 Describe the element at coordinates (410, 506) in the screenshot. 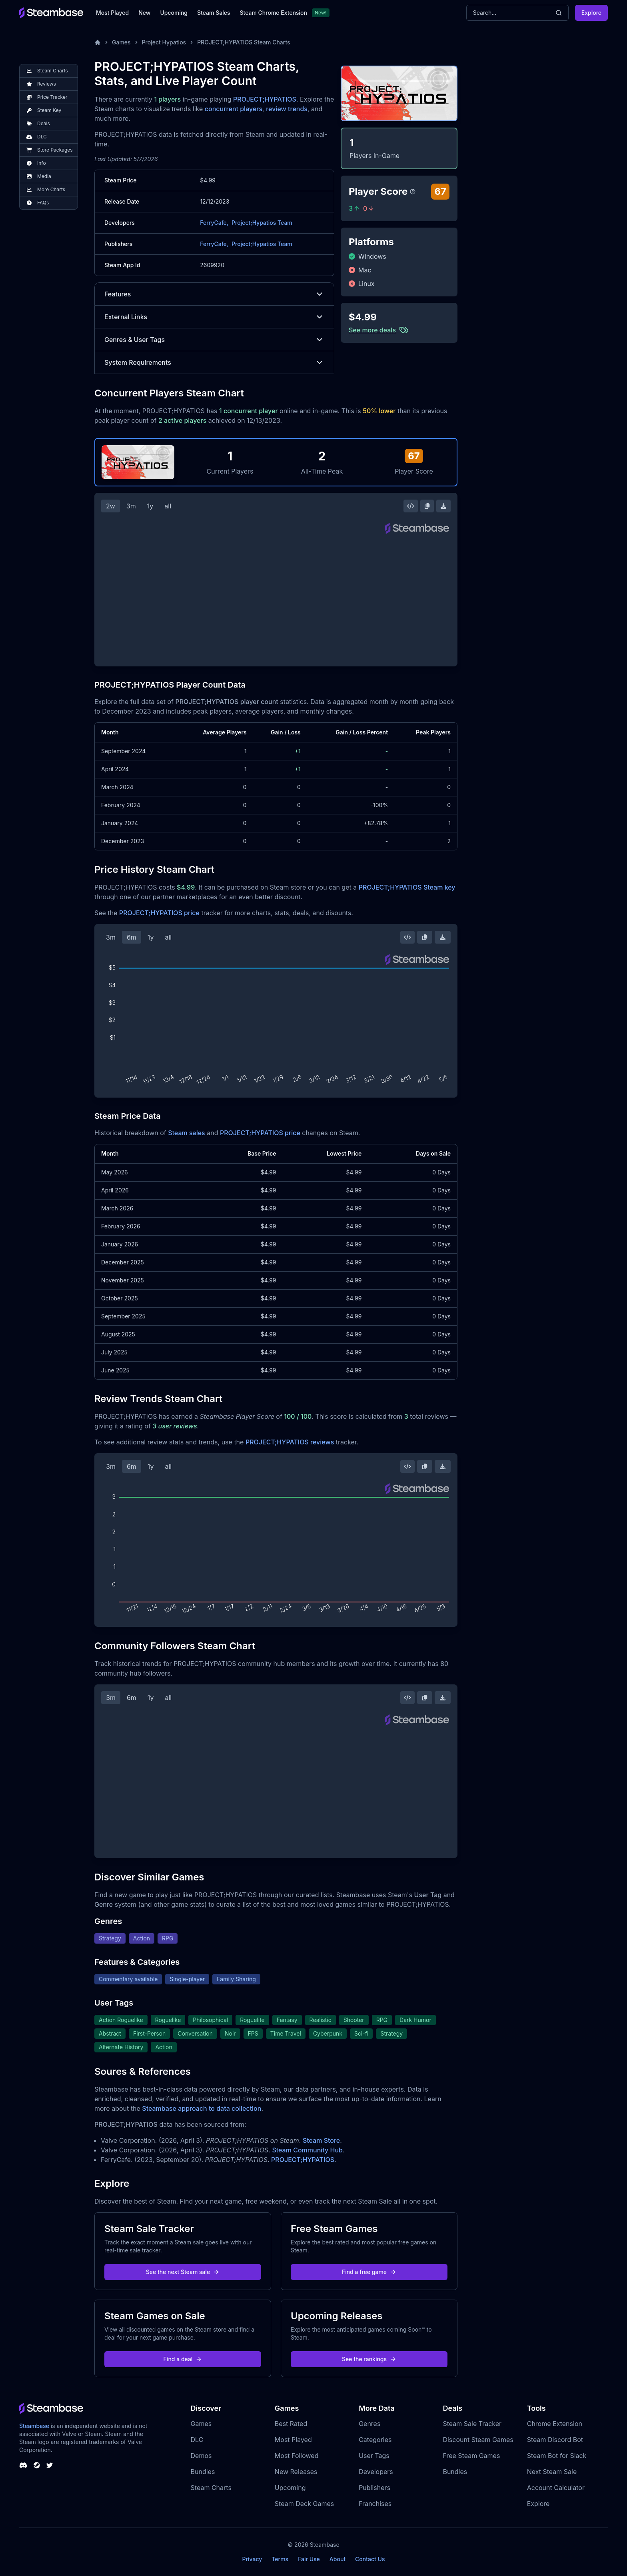

I see `[Embed this Chart]` at that location.